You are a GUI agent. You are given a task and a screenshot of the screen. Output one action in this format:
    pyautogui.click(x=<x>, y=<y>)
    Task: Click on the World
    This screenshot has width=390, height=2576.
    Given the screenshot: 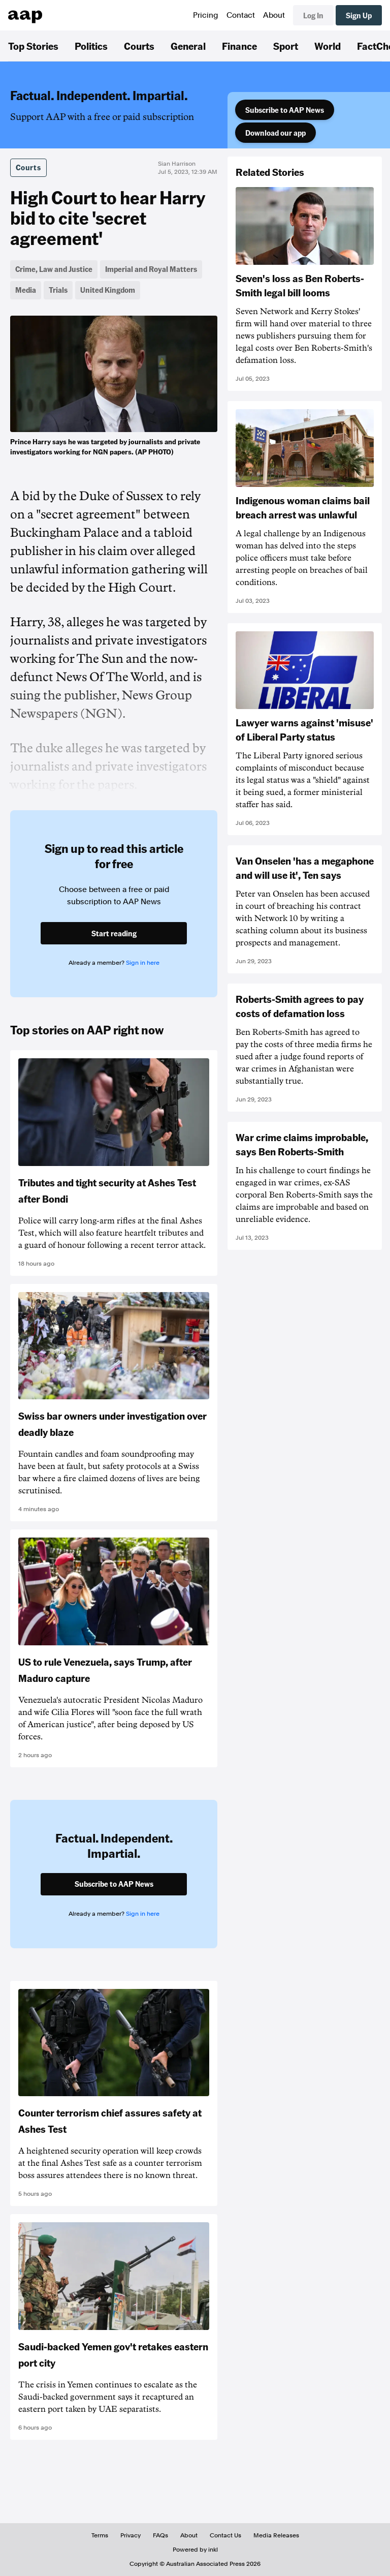 What is the action you would take?
    pyautogui.click(x=327, y=45)
    